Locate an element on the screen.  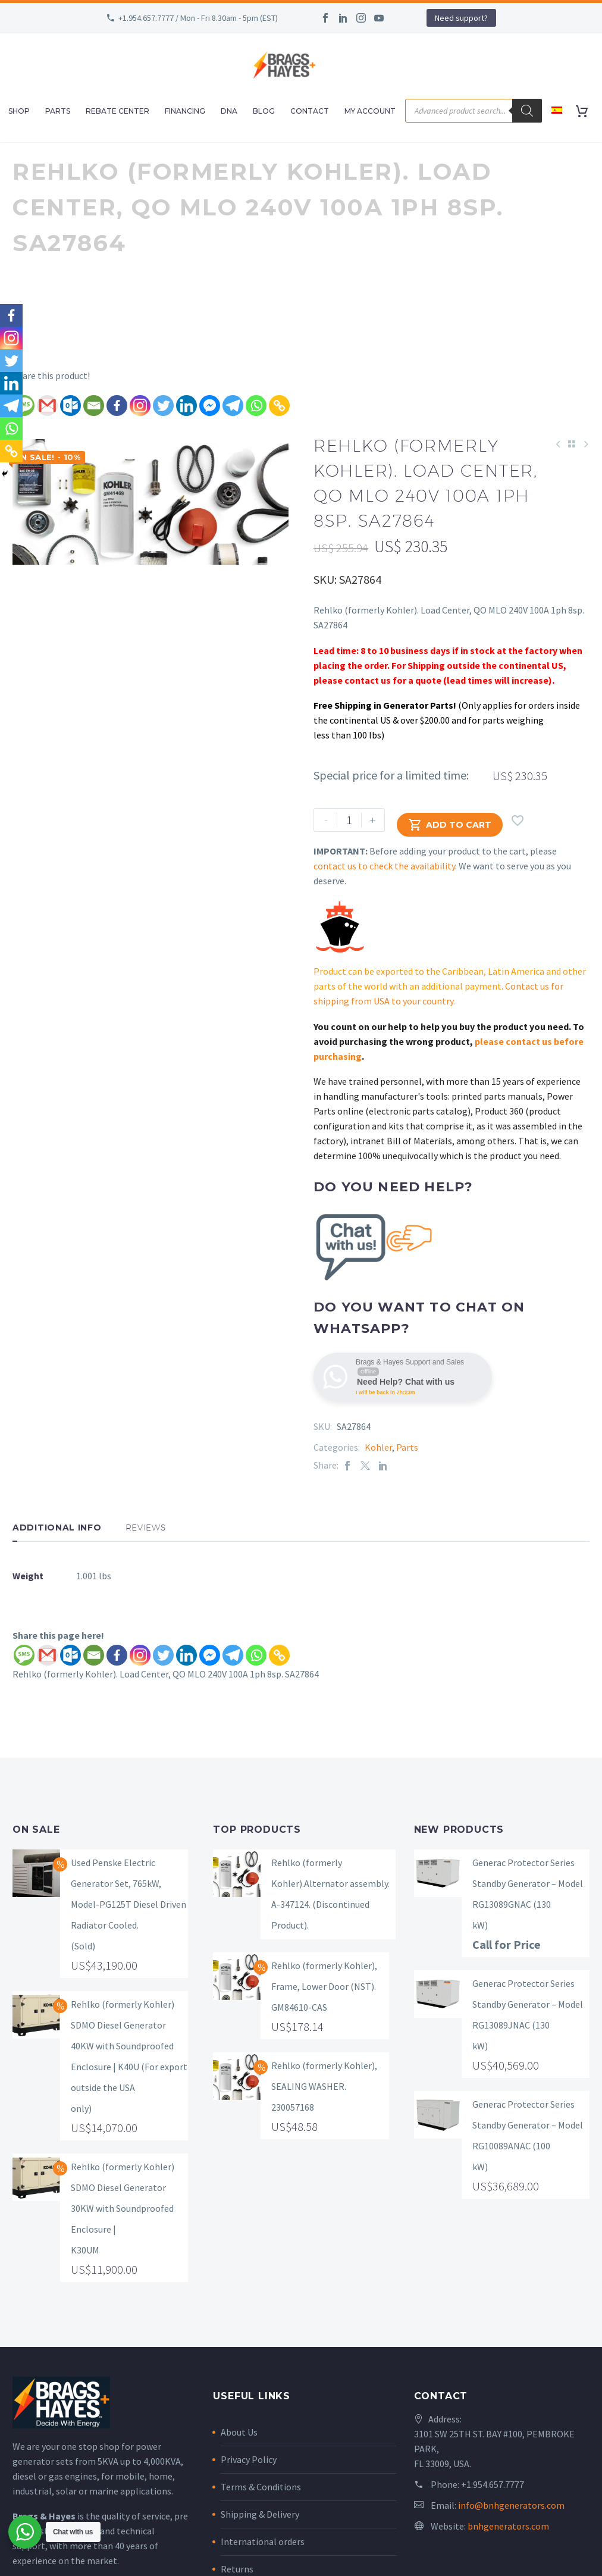
[Whatsapp] is located at coordinates (256, 405).